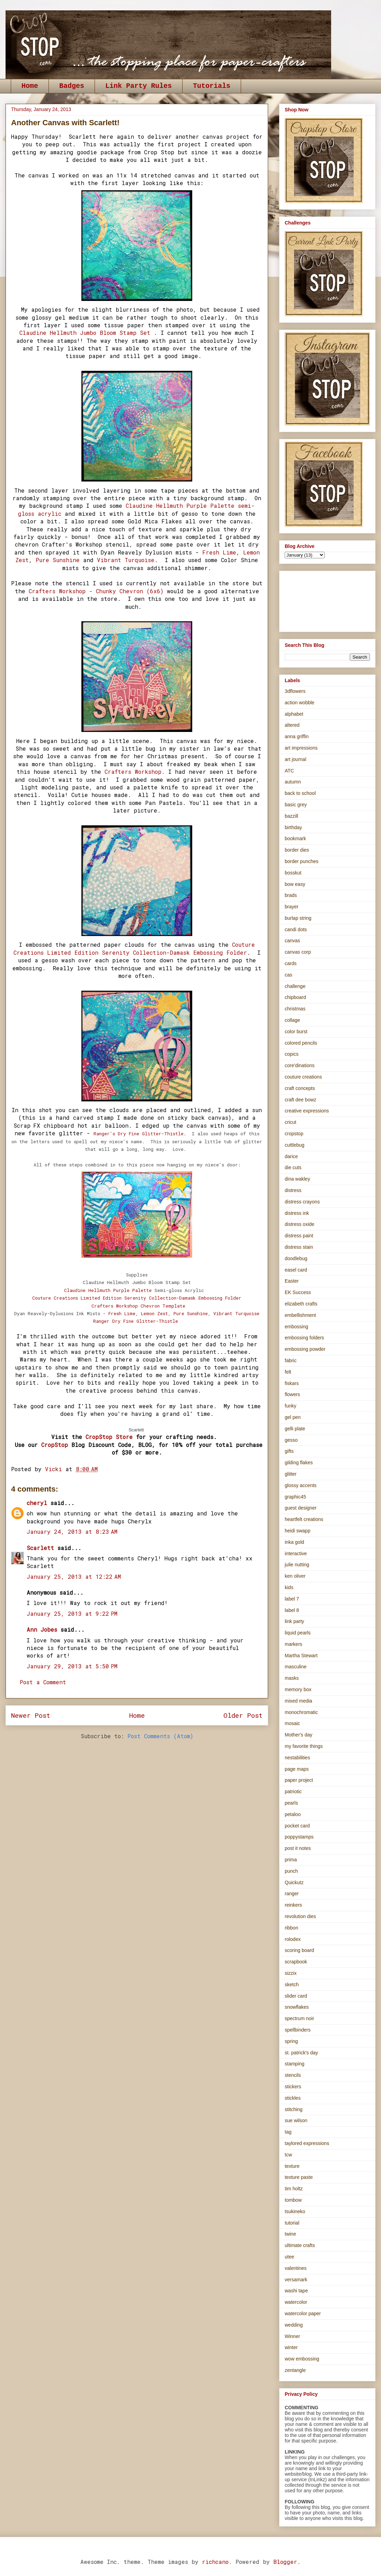  Describe the element at coordinates (301, 861) in the screenshot. I see `border punches` at that location.